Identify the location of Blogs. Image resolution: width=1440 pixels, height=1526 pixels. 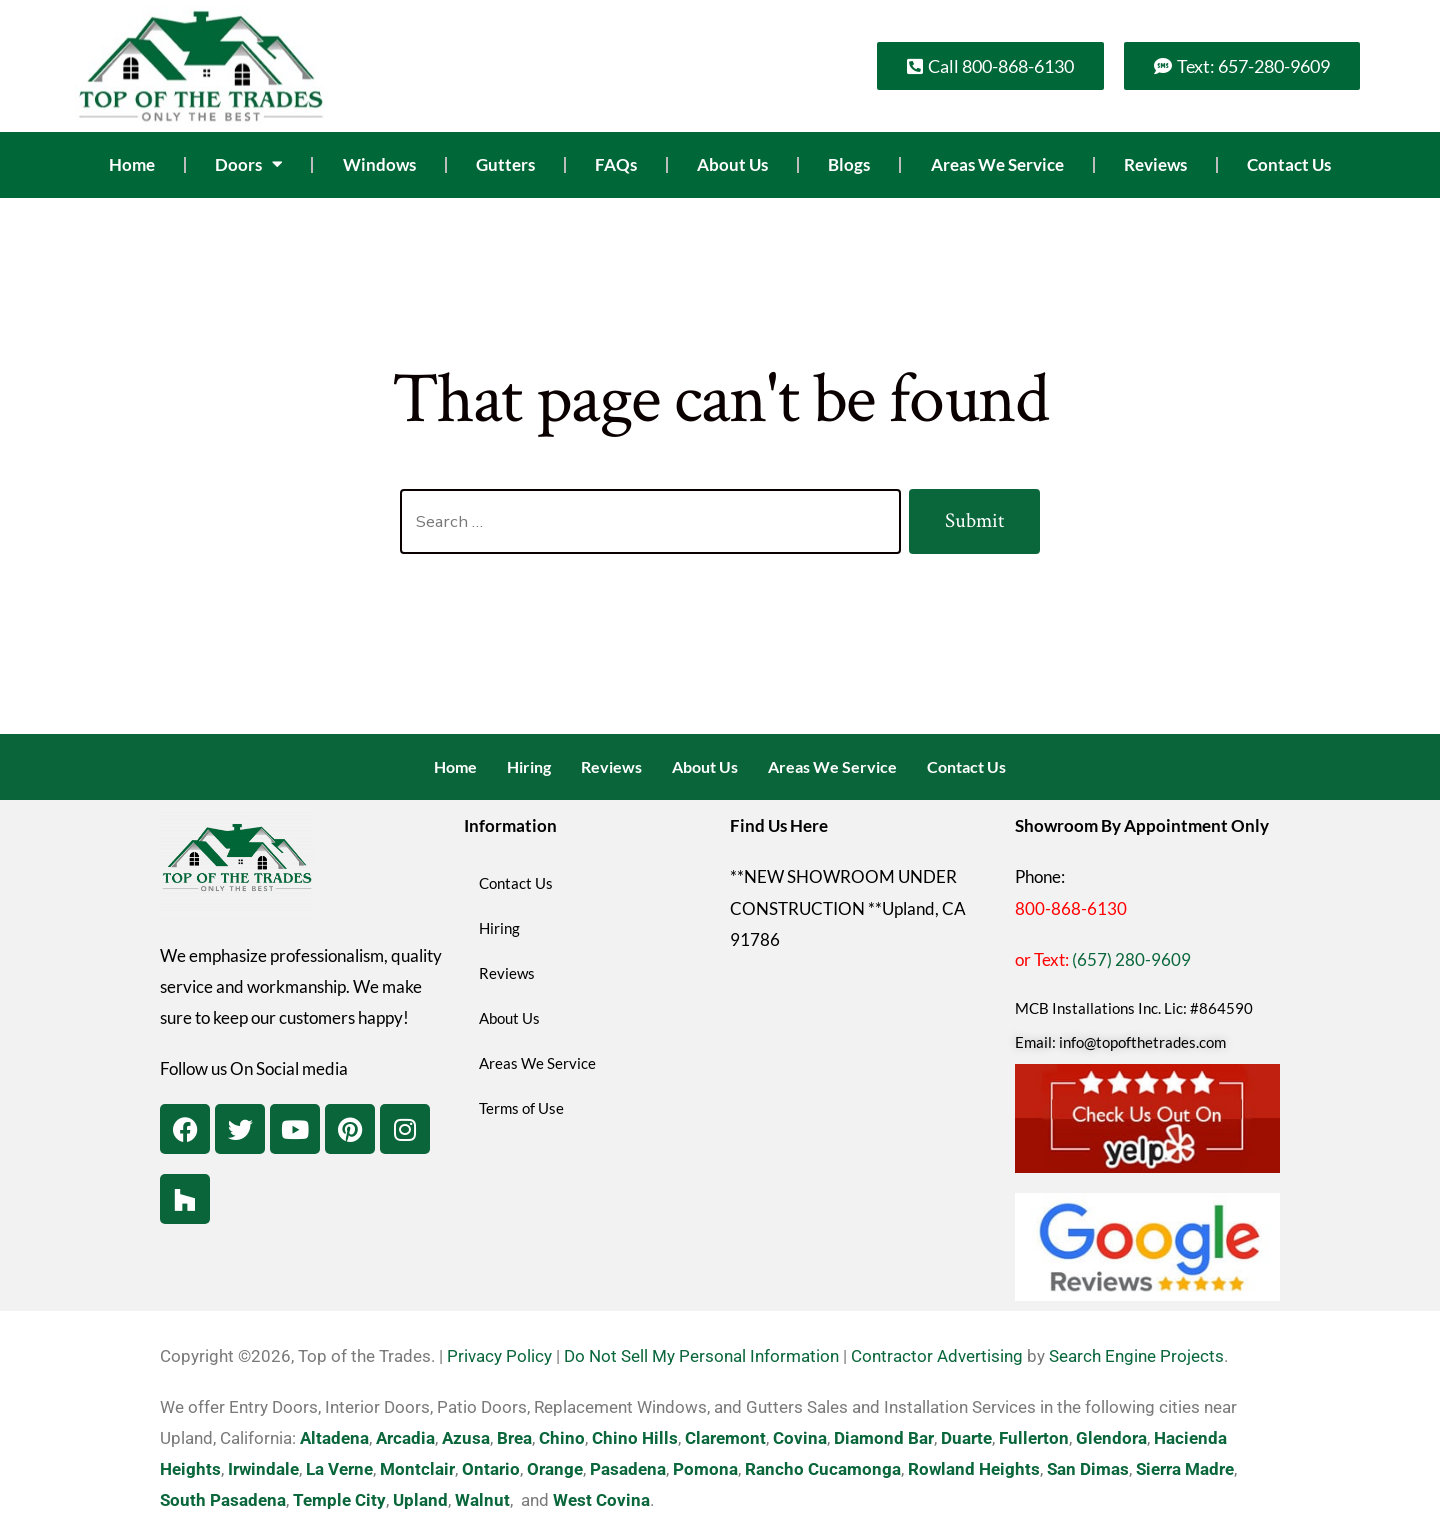
(849, 164).